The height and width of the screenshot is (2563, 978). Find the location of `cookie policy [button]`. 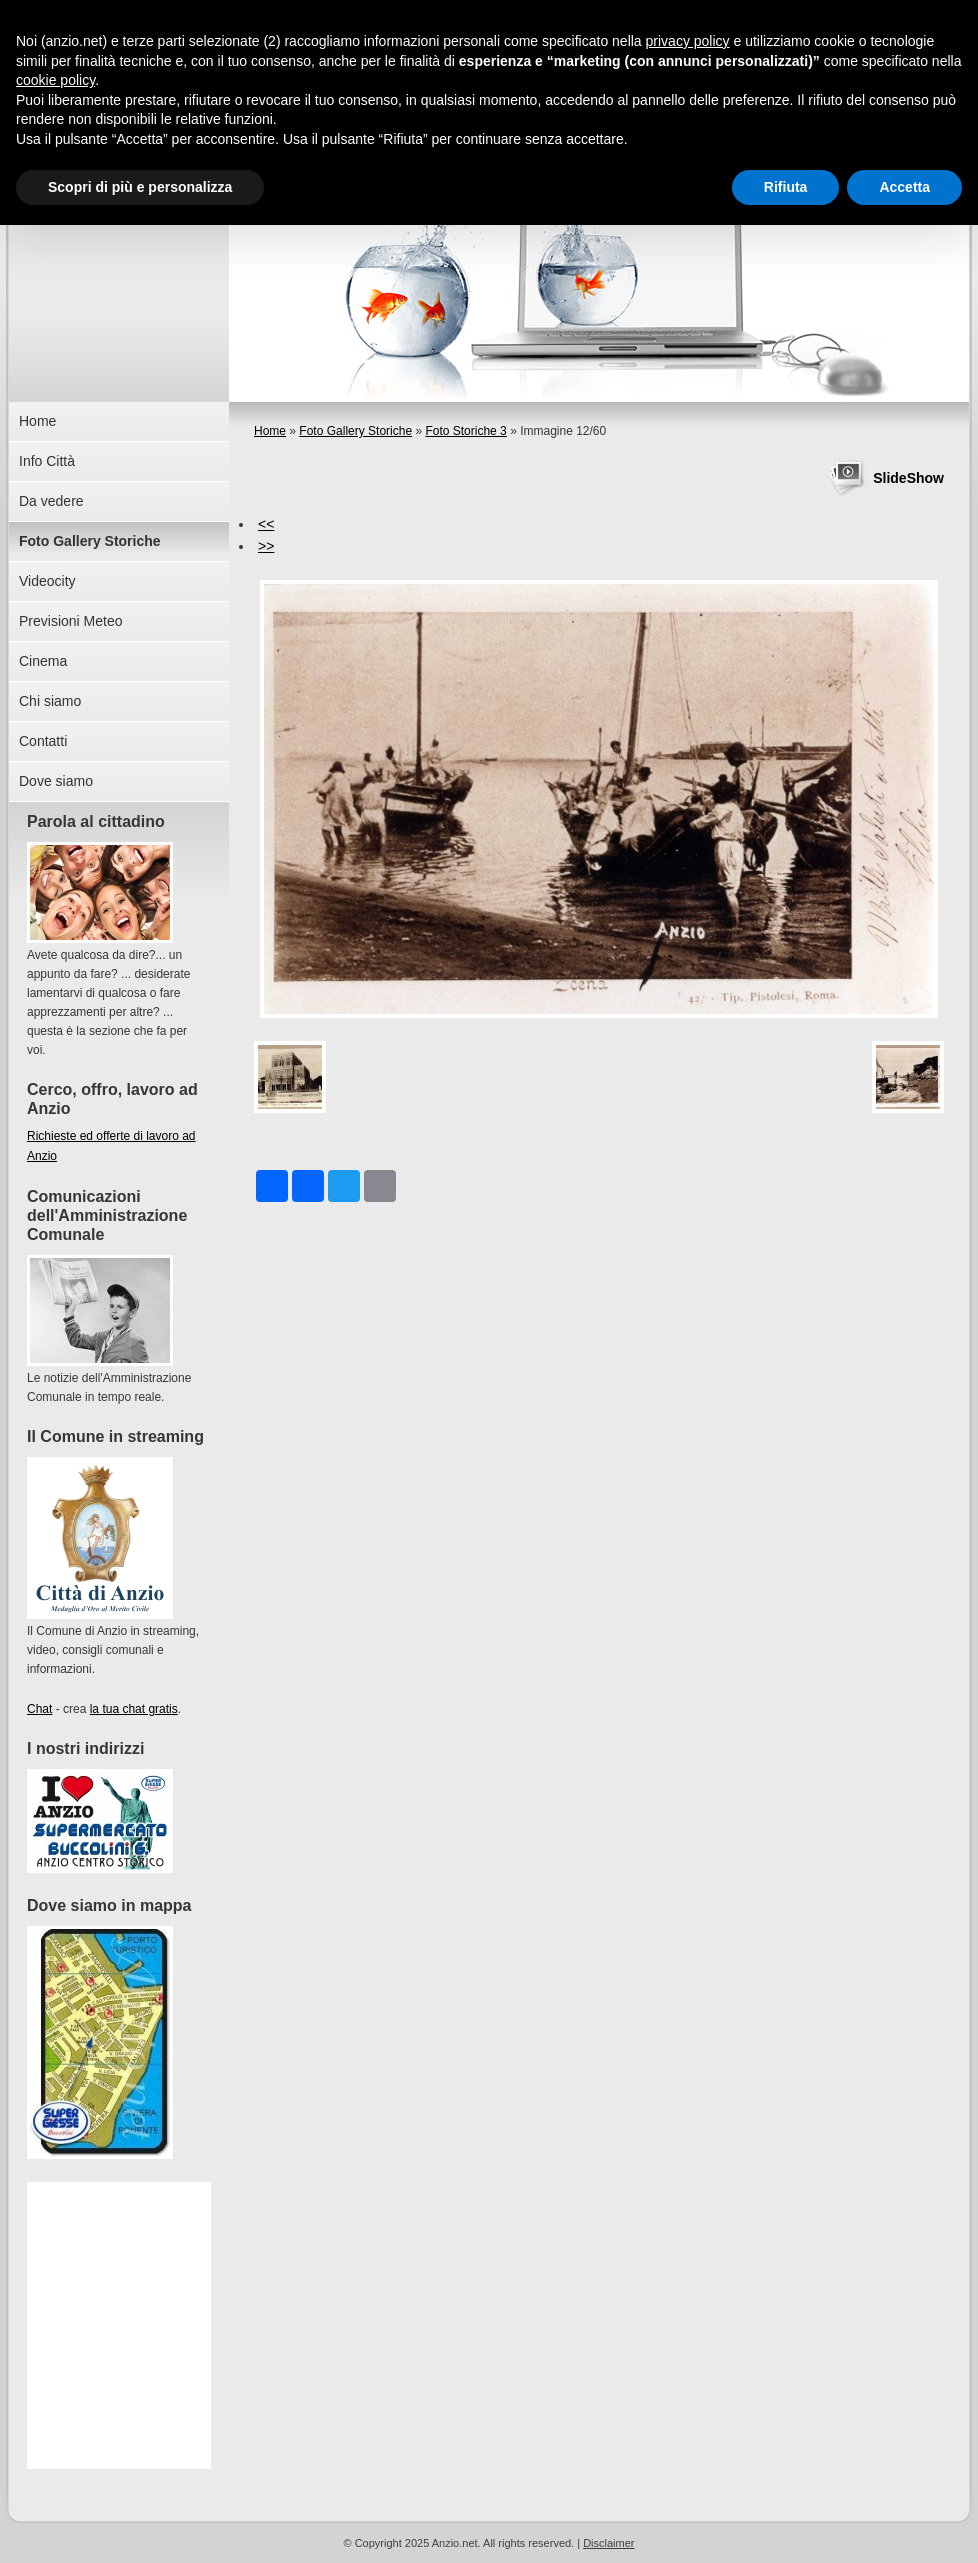

cookie policy [button] is located at coordinates (55, 80).